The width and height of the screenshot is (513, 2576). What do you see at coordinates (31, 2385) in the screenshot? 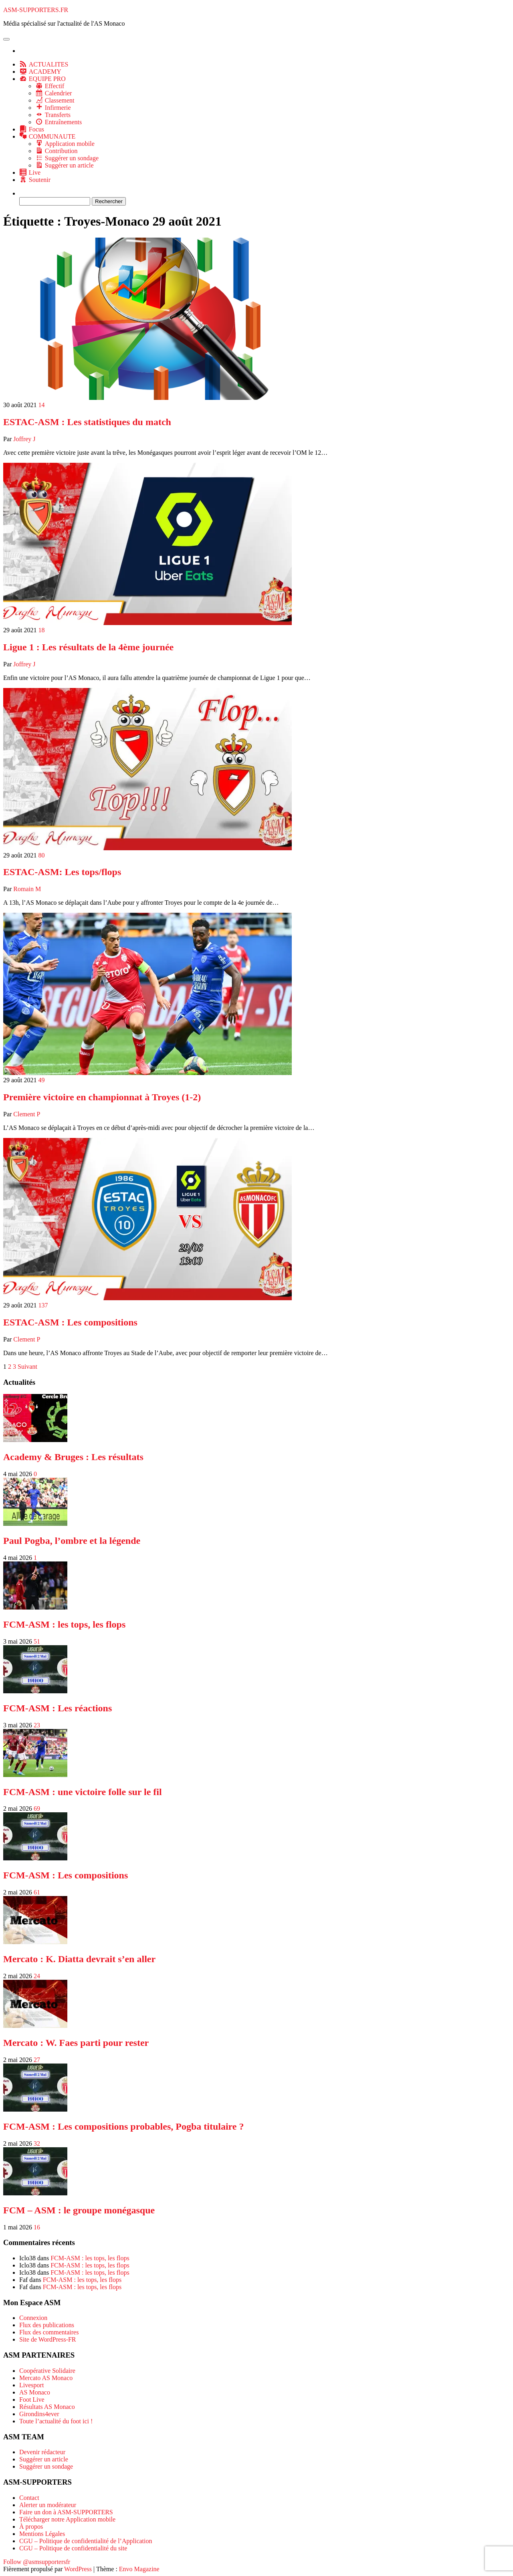
I see `Livesport` at bounding box center [31, 2385].